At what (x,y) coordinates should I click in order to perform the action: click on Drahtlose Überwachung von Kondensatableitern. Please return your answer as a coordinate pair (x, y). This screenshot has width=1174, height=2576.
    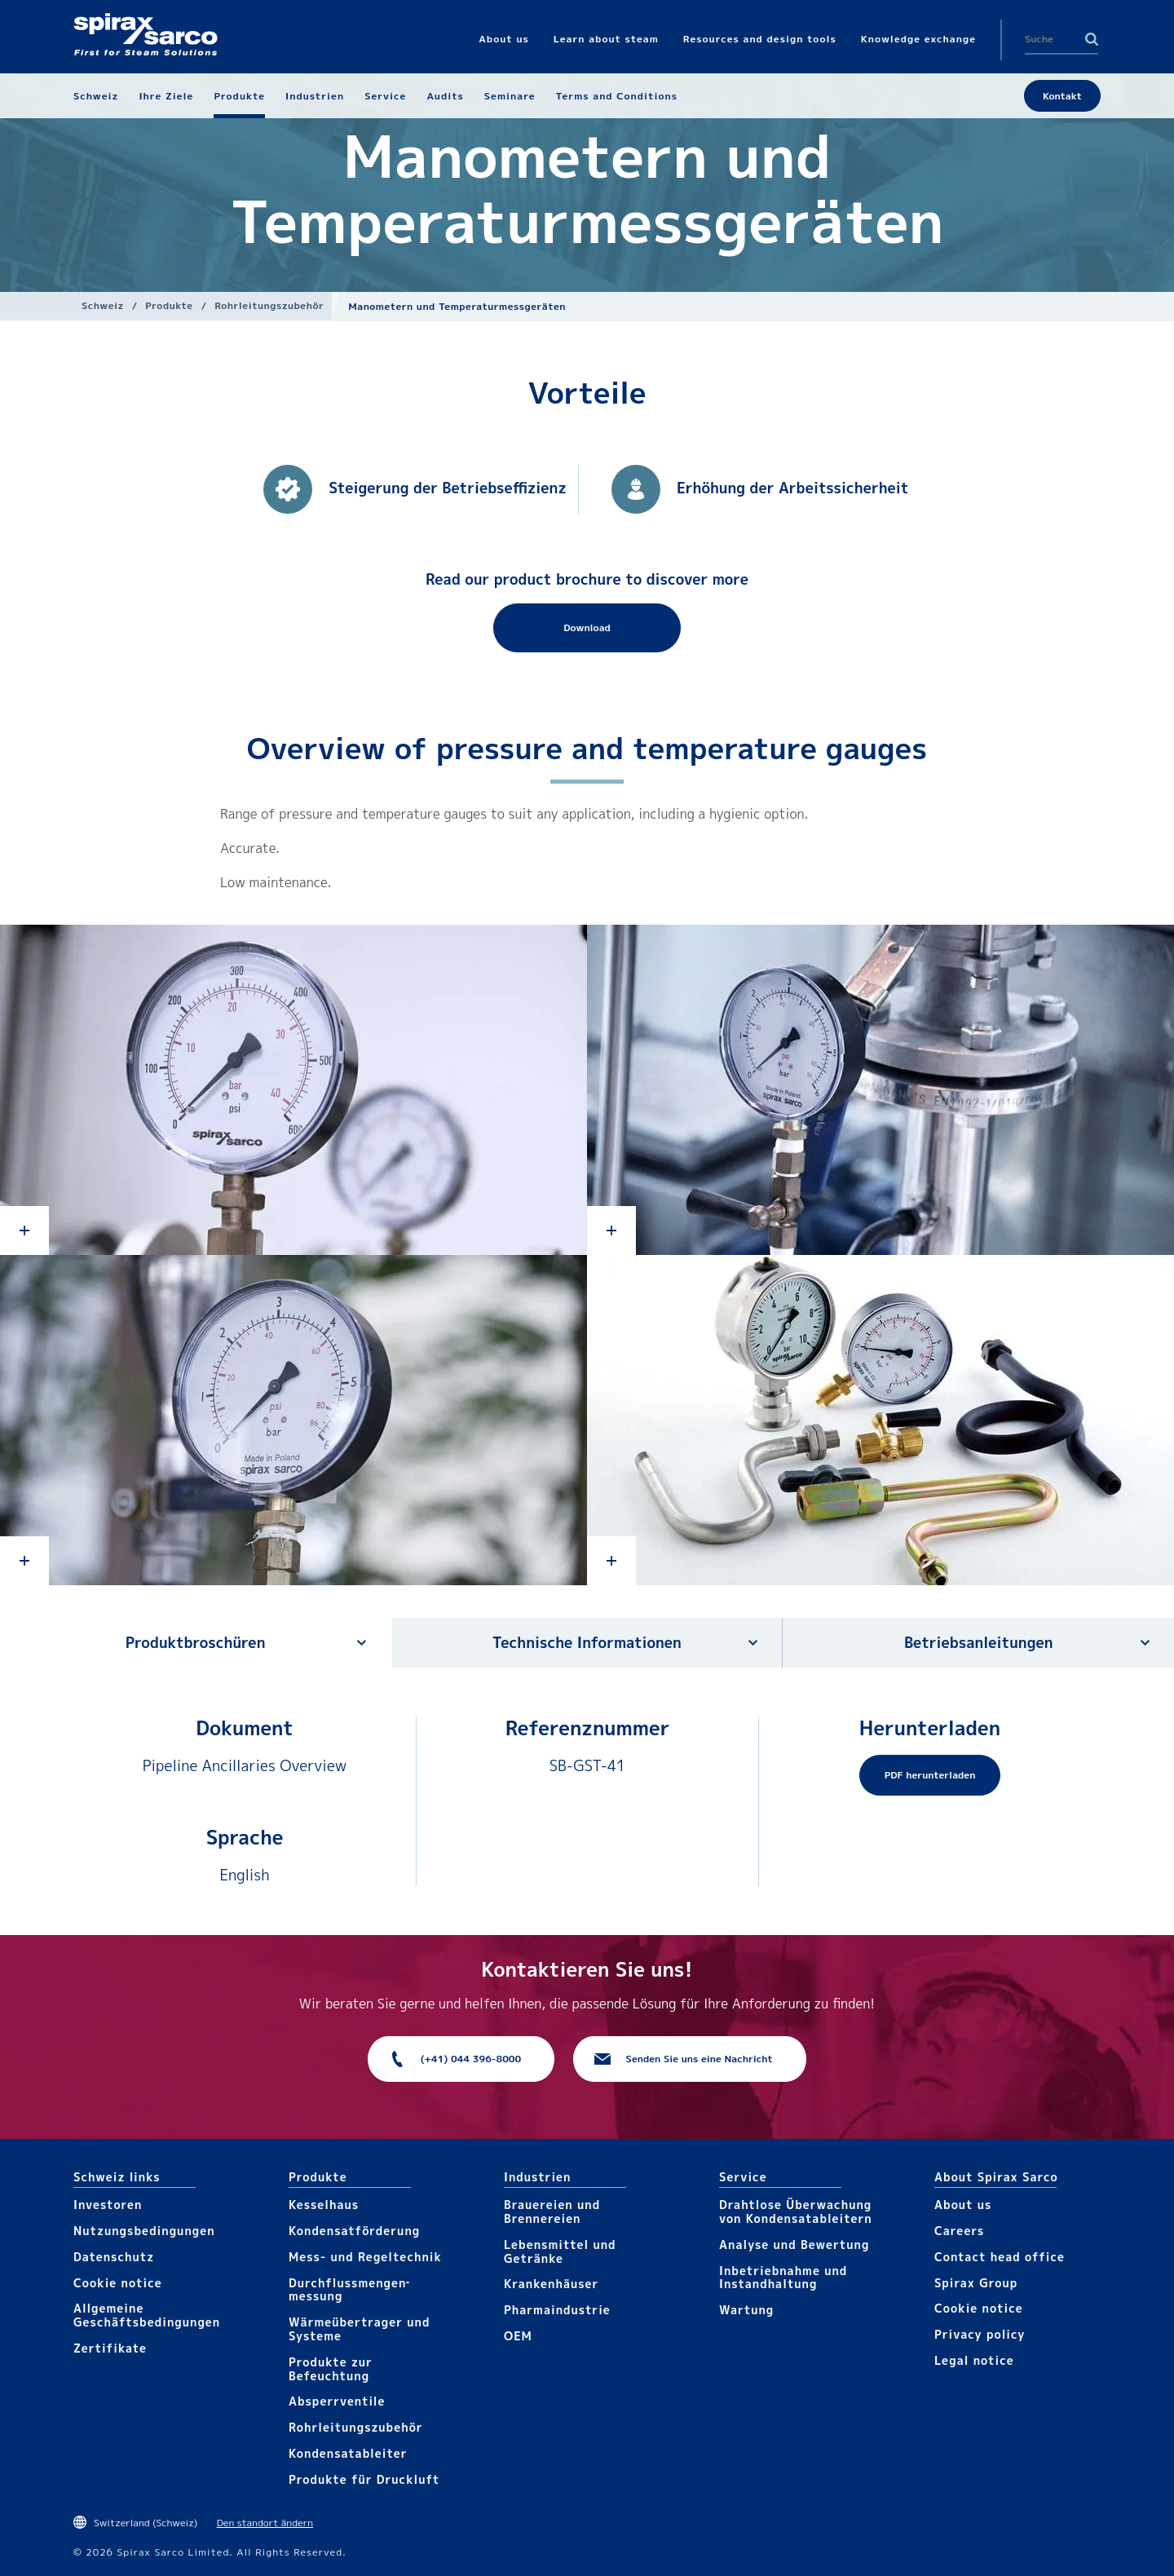
    Looking at the image, I should click on (795, 2211).